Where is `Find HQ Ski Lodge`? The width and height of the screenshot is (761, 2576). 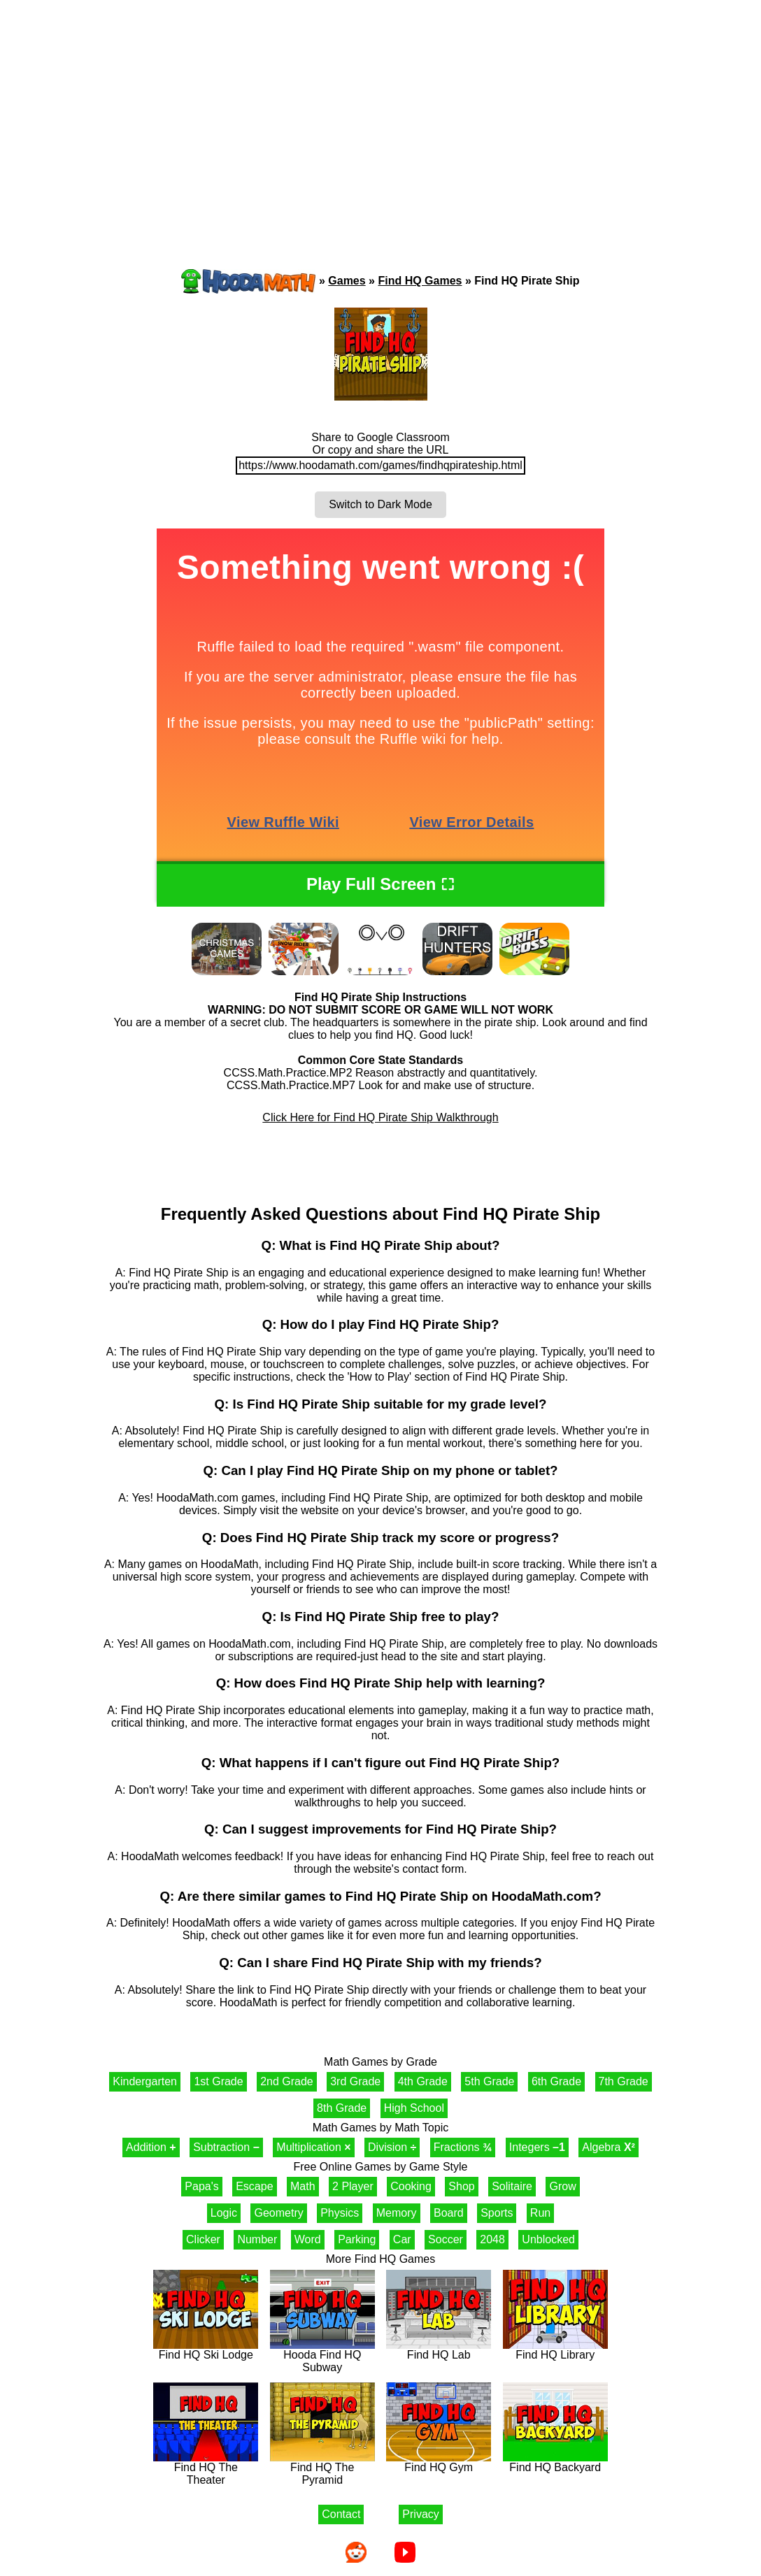
Find HQ Ski Lodge is located at coordinates (205, 2350).